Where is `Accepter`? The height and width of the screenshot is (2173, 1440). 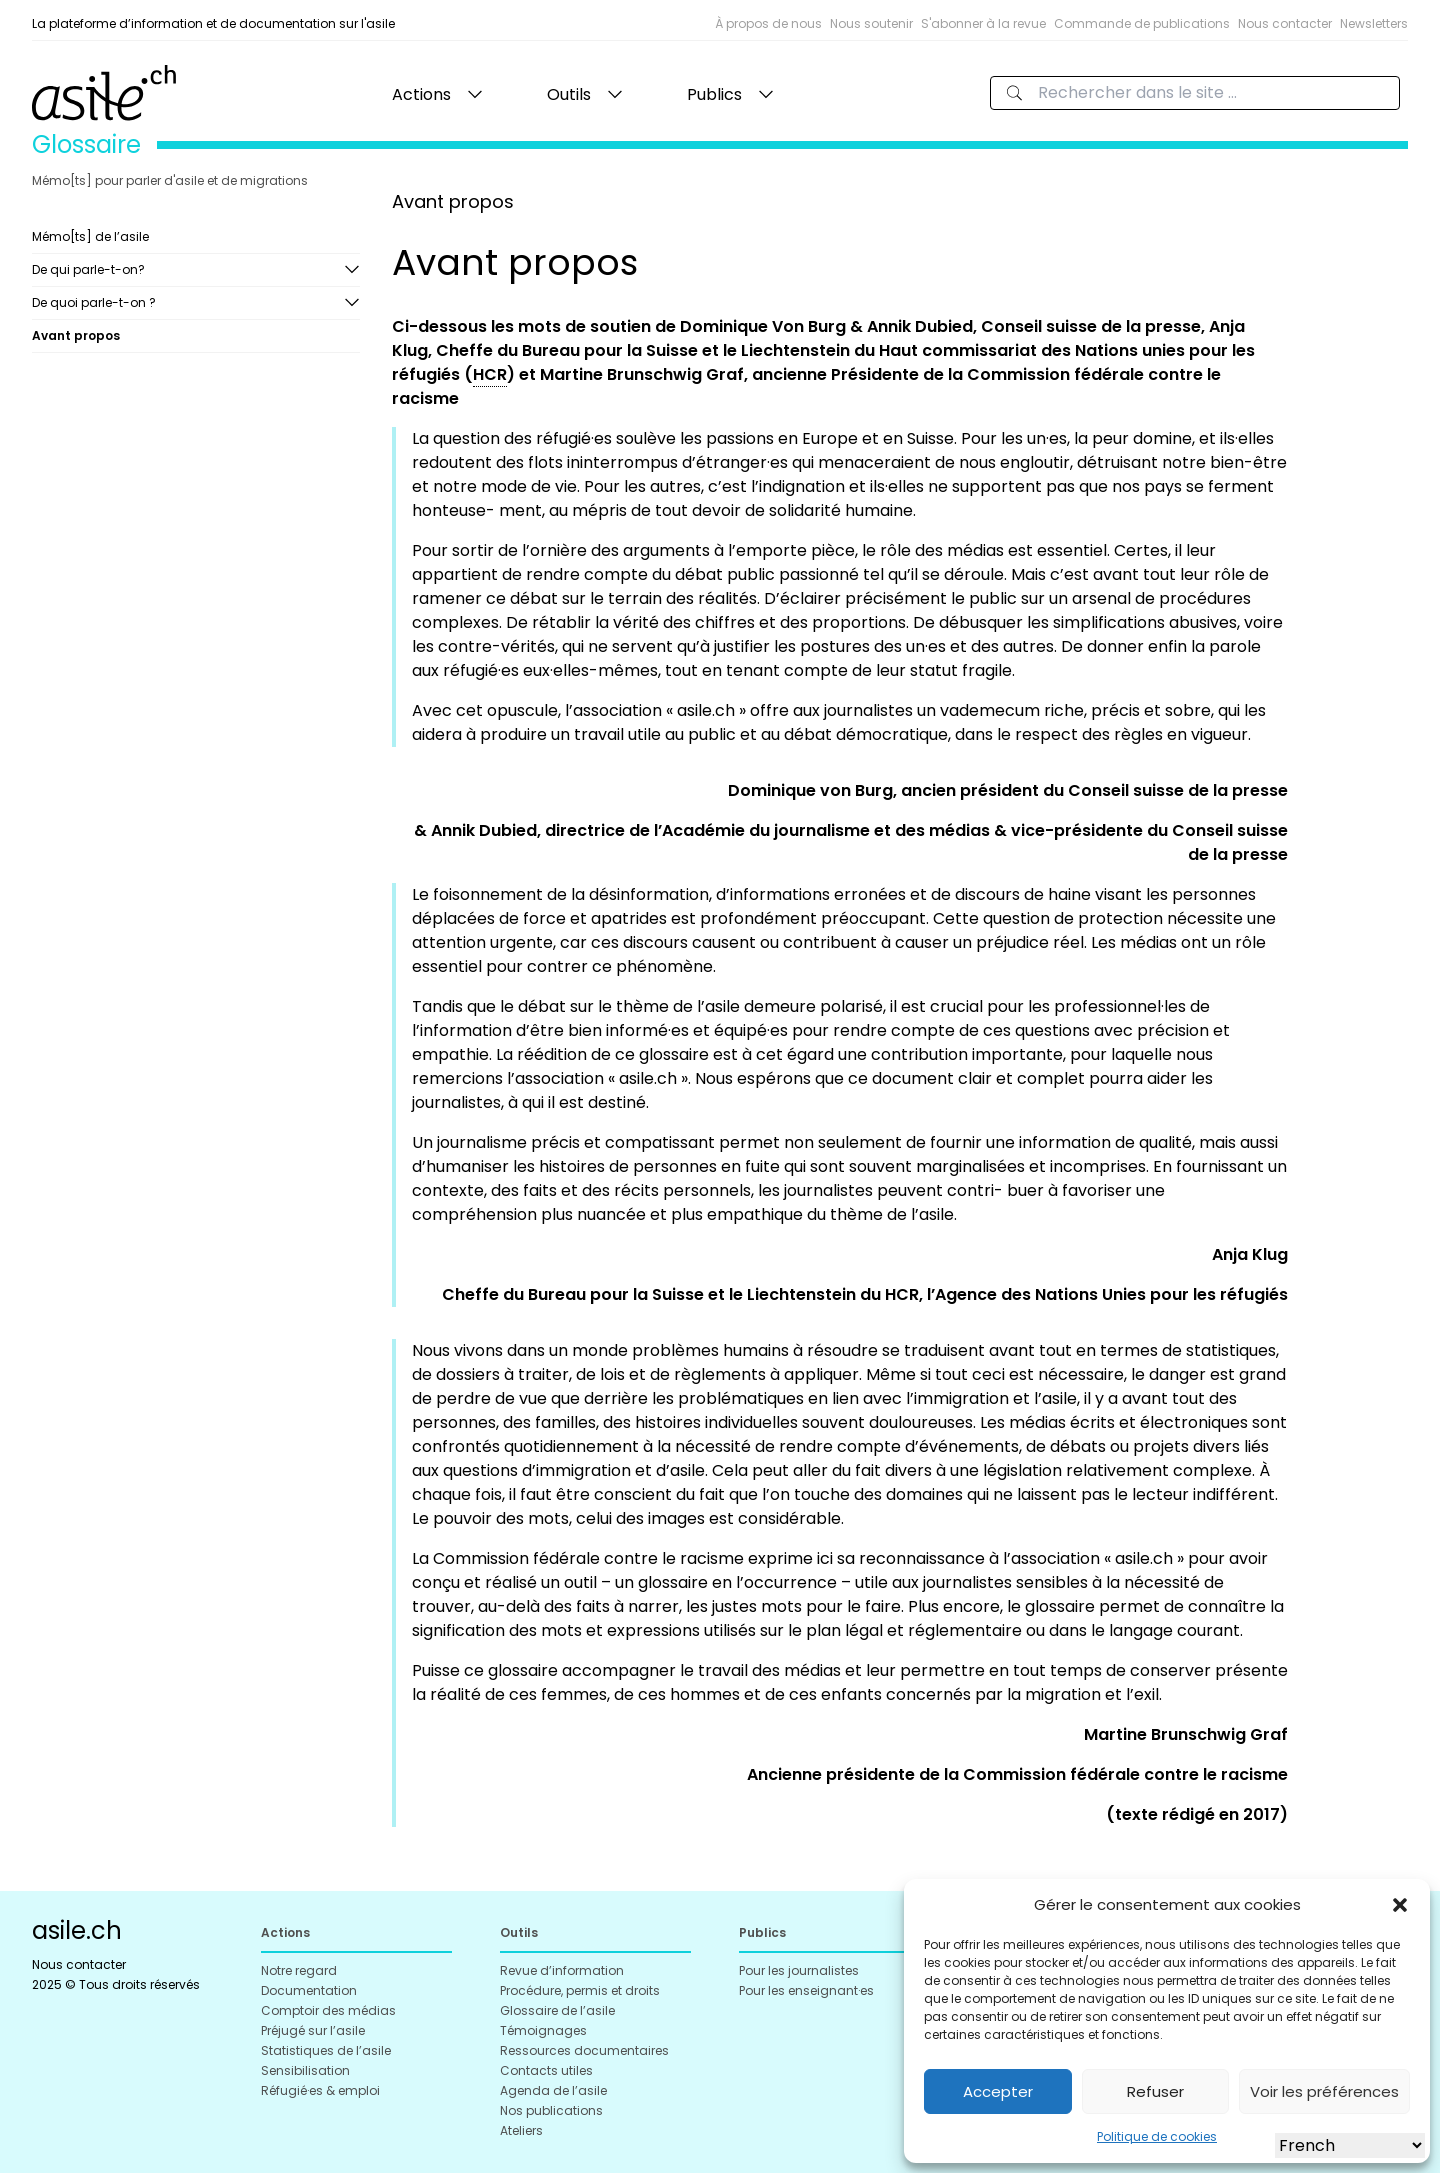 Accepter is located at coordinates (998, 2091).